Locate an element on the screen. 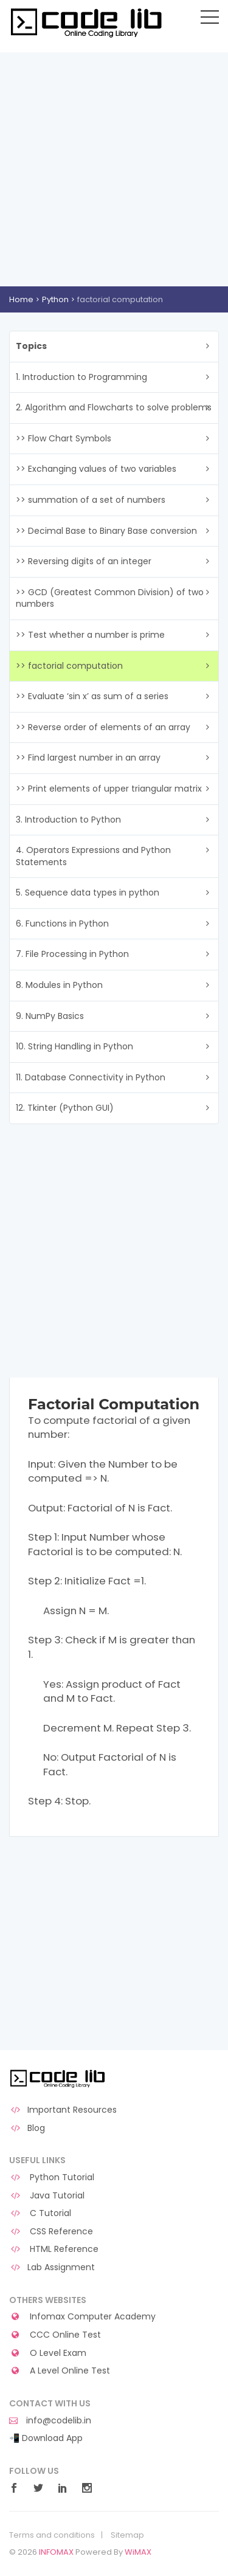  Infomax Computer Academy is located at coordinates (82, 2316).